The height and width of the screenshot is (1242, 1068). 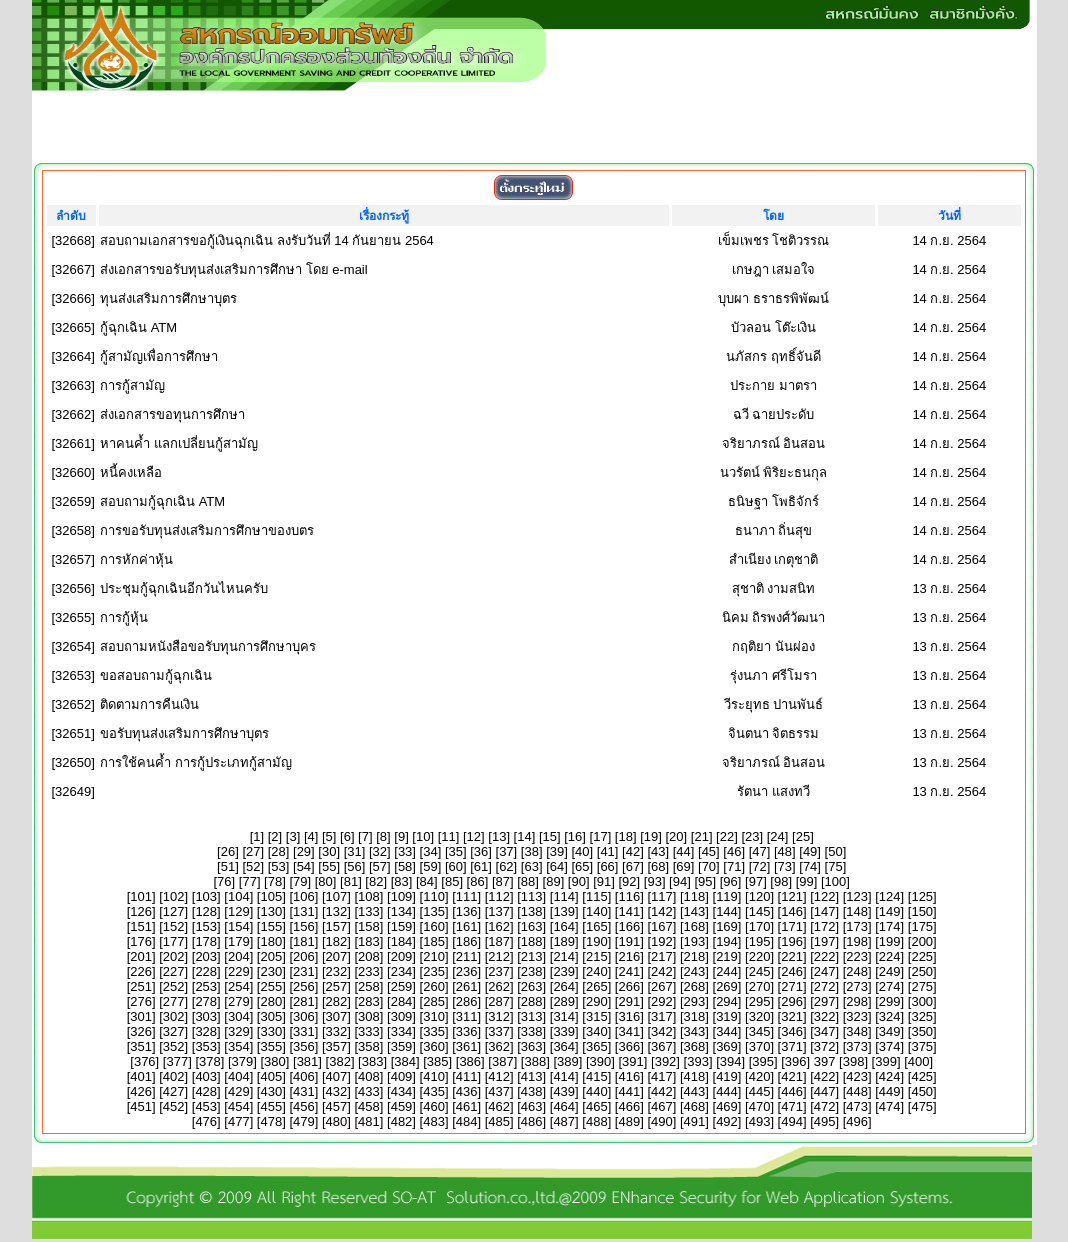 I want to click on สอบถามหนังสือขอรับทุนการศึกษาบุคร, so click(x=208, y=646).